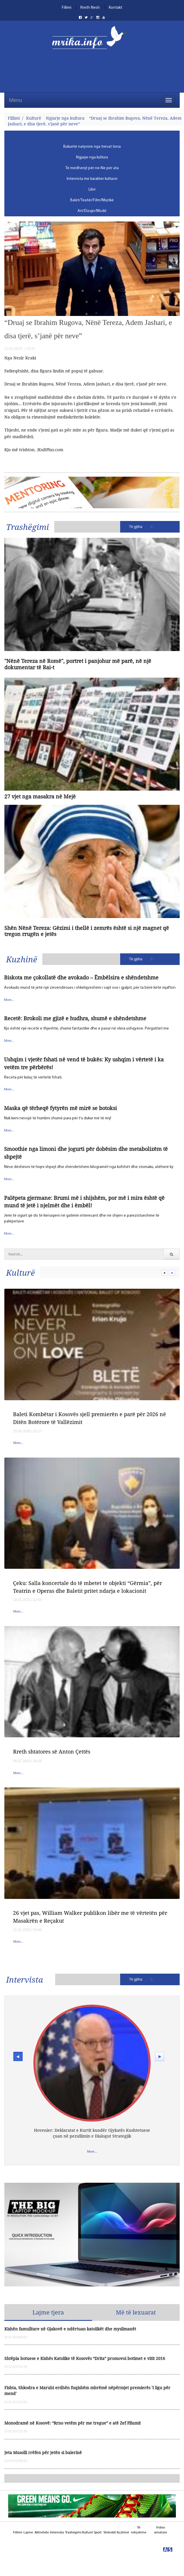  Describe the element at coordinates (92, 179) in the screenshot. I see `Intervista me karakter kulturor` at that location.